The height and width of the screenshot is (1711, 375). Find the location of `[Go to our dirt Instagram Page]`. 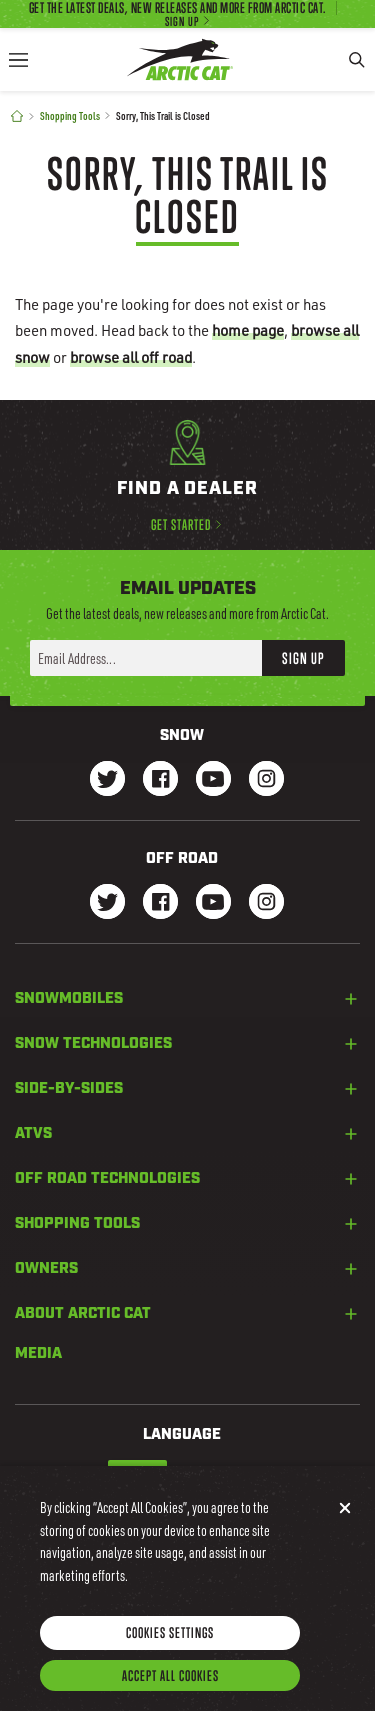

[Go to our dirt Instagram Page] is located at coordinates (107, 903).